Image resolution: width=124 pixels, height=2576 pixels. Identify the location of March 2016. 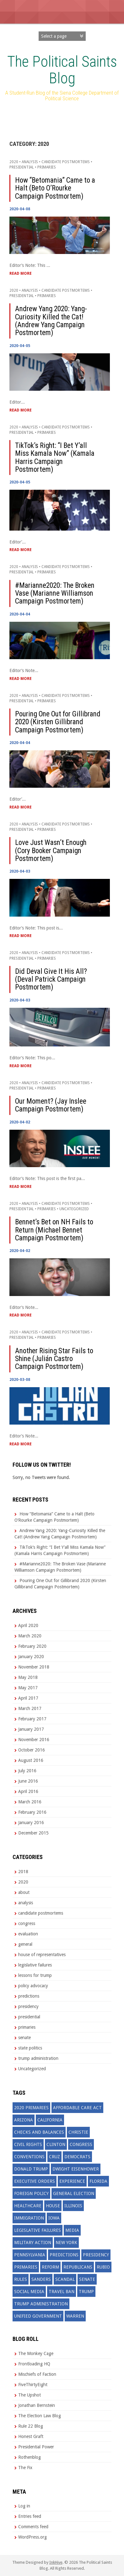
(29, 1801).